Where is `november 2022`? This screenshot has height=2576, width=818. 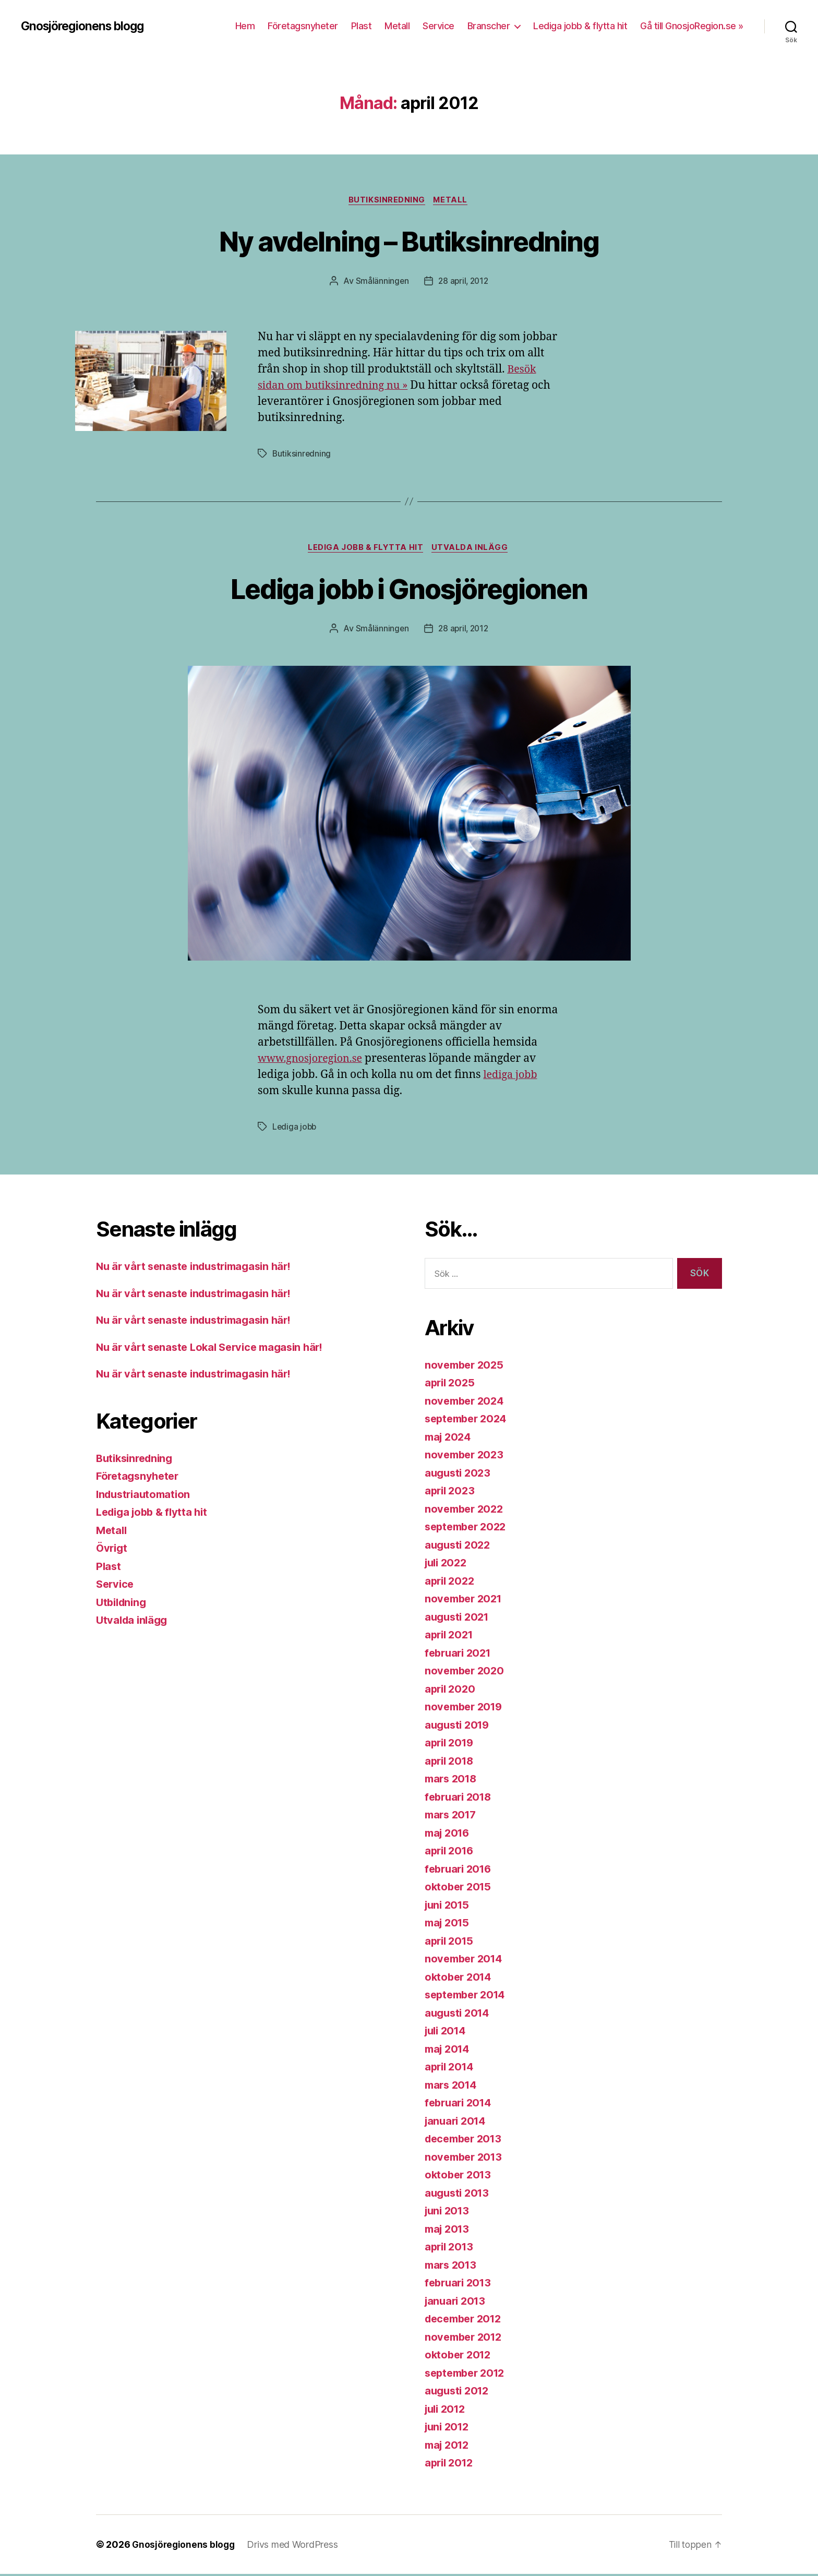
november 2022 is located at coordinates (466, 1510).